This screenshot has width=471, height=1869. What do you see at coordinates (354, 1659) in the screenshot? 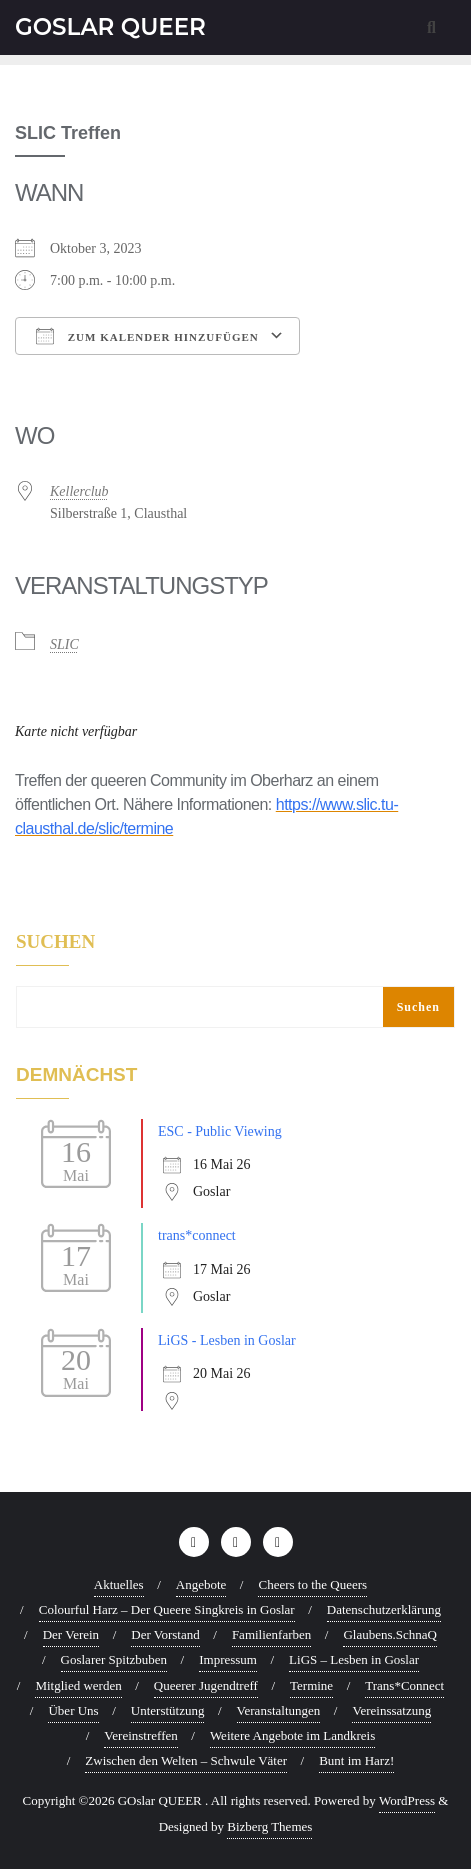
I see `LiGS – Lesben in Goslar` at bounding box center [354, 1659].